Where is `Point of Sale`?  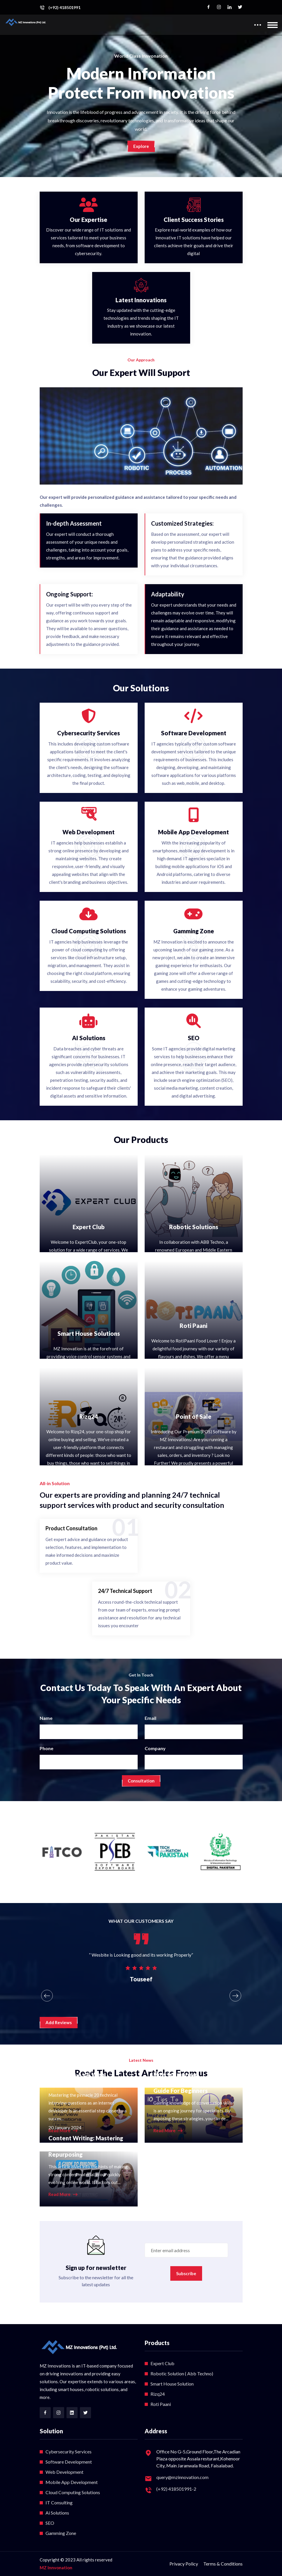 Point of Sale is located at coordinates (193, 1416).